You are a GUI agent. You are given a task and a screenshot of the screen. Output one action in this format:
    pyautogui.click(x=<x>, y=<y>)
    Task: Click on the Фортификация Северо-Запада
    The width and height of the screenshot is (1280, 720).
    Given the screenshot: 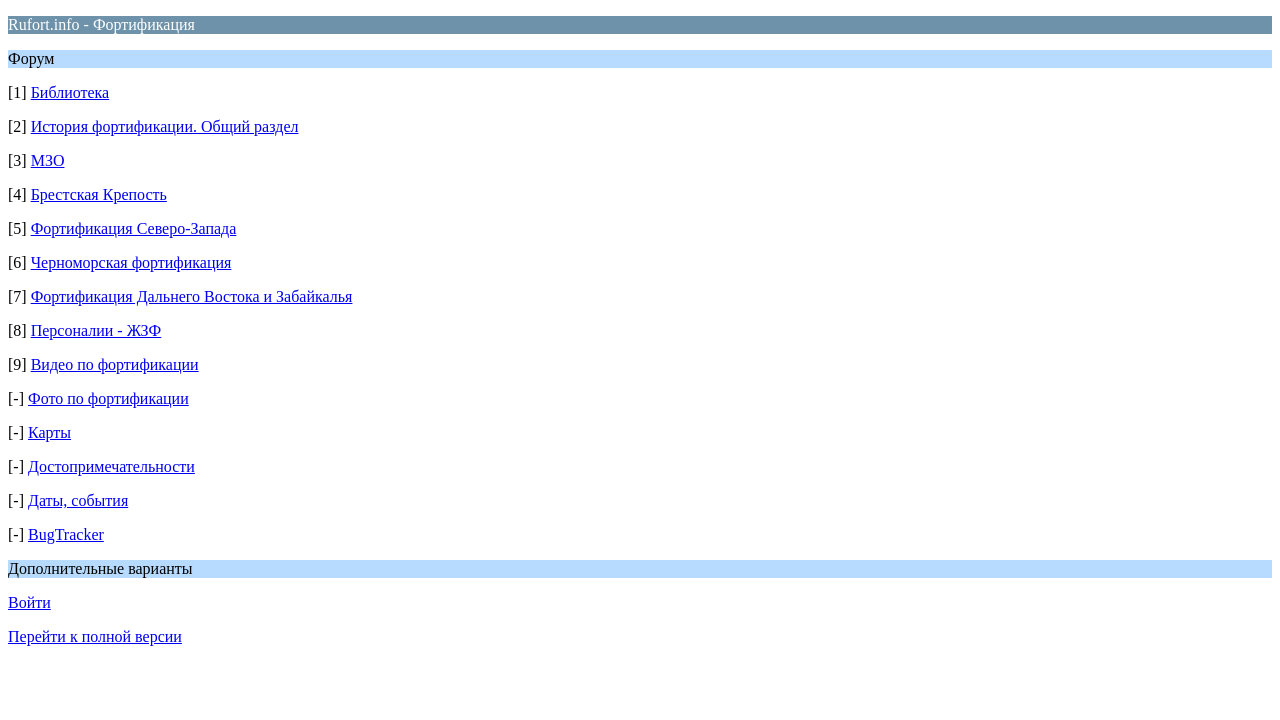 What is the action you would take?
    pyautogui.click(x=134, y=228)
    